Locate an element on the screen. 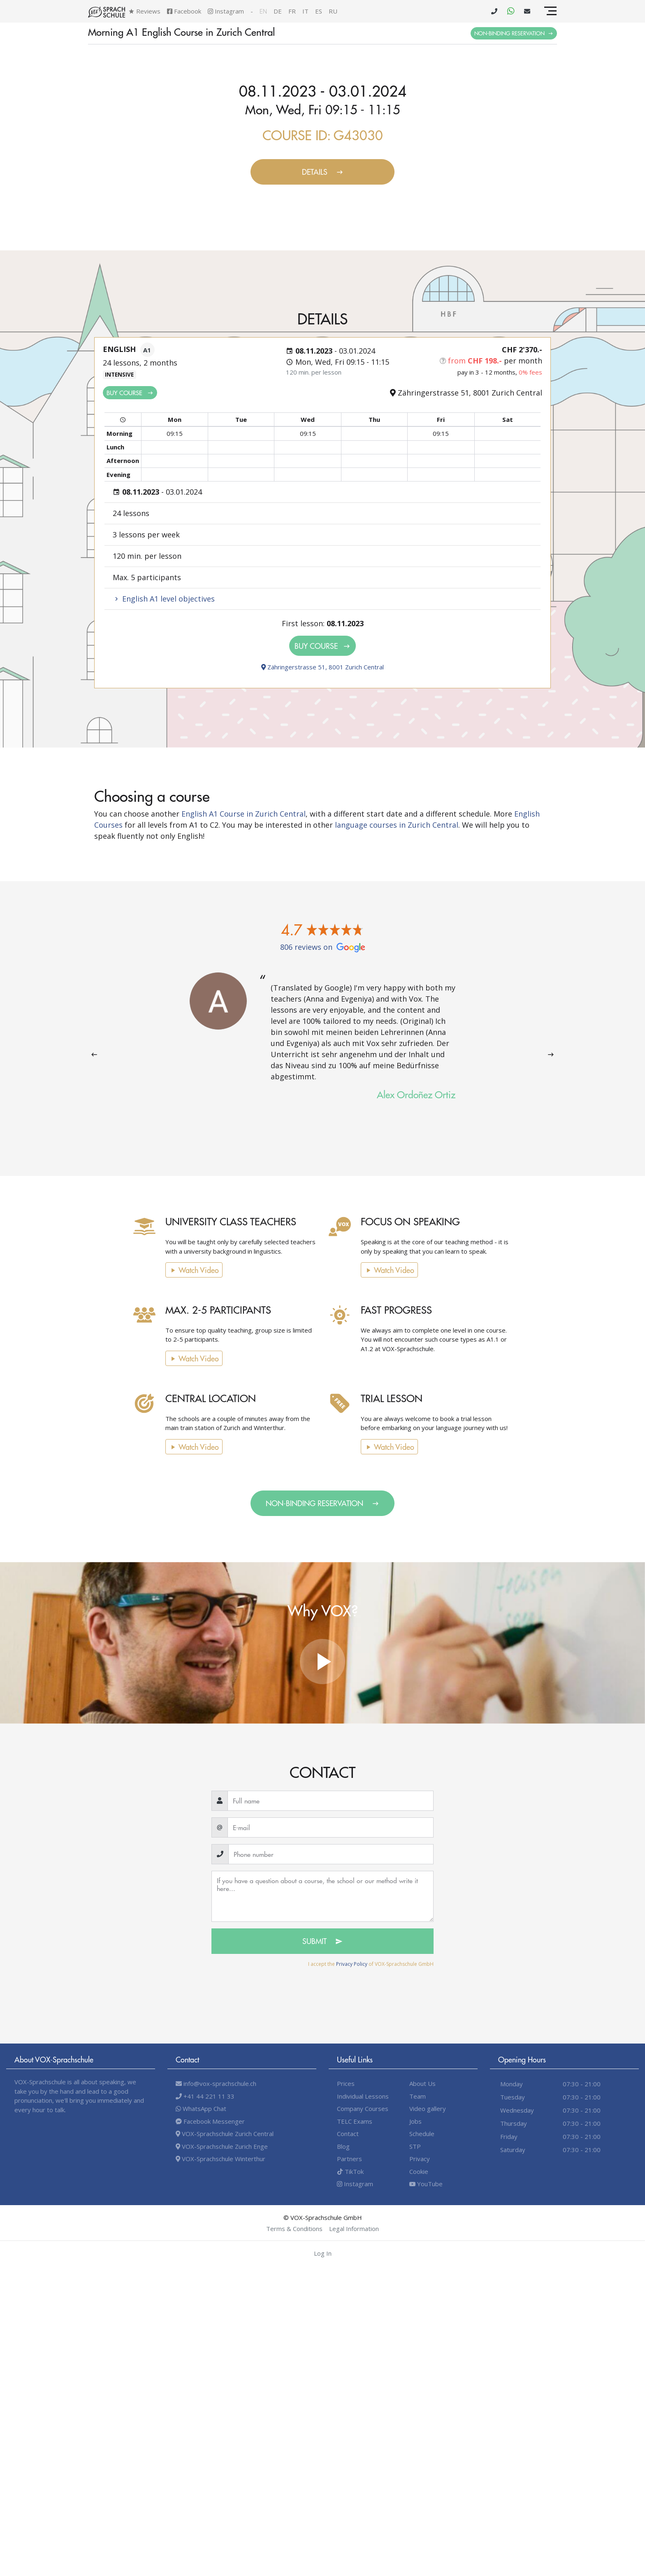 The image size is (645, 2576). Partners is located at coordinates (349, 2159).